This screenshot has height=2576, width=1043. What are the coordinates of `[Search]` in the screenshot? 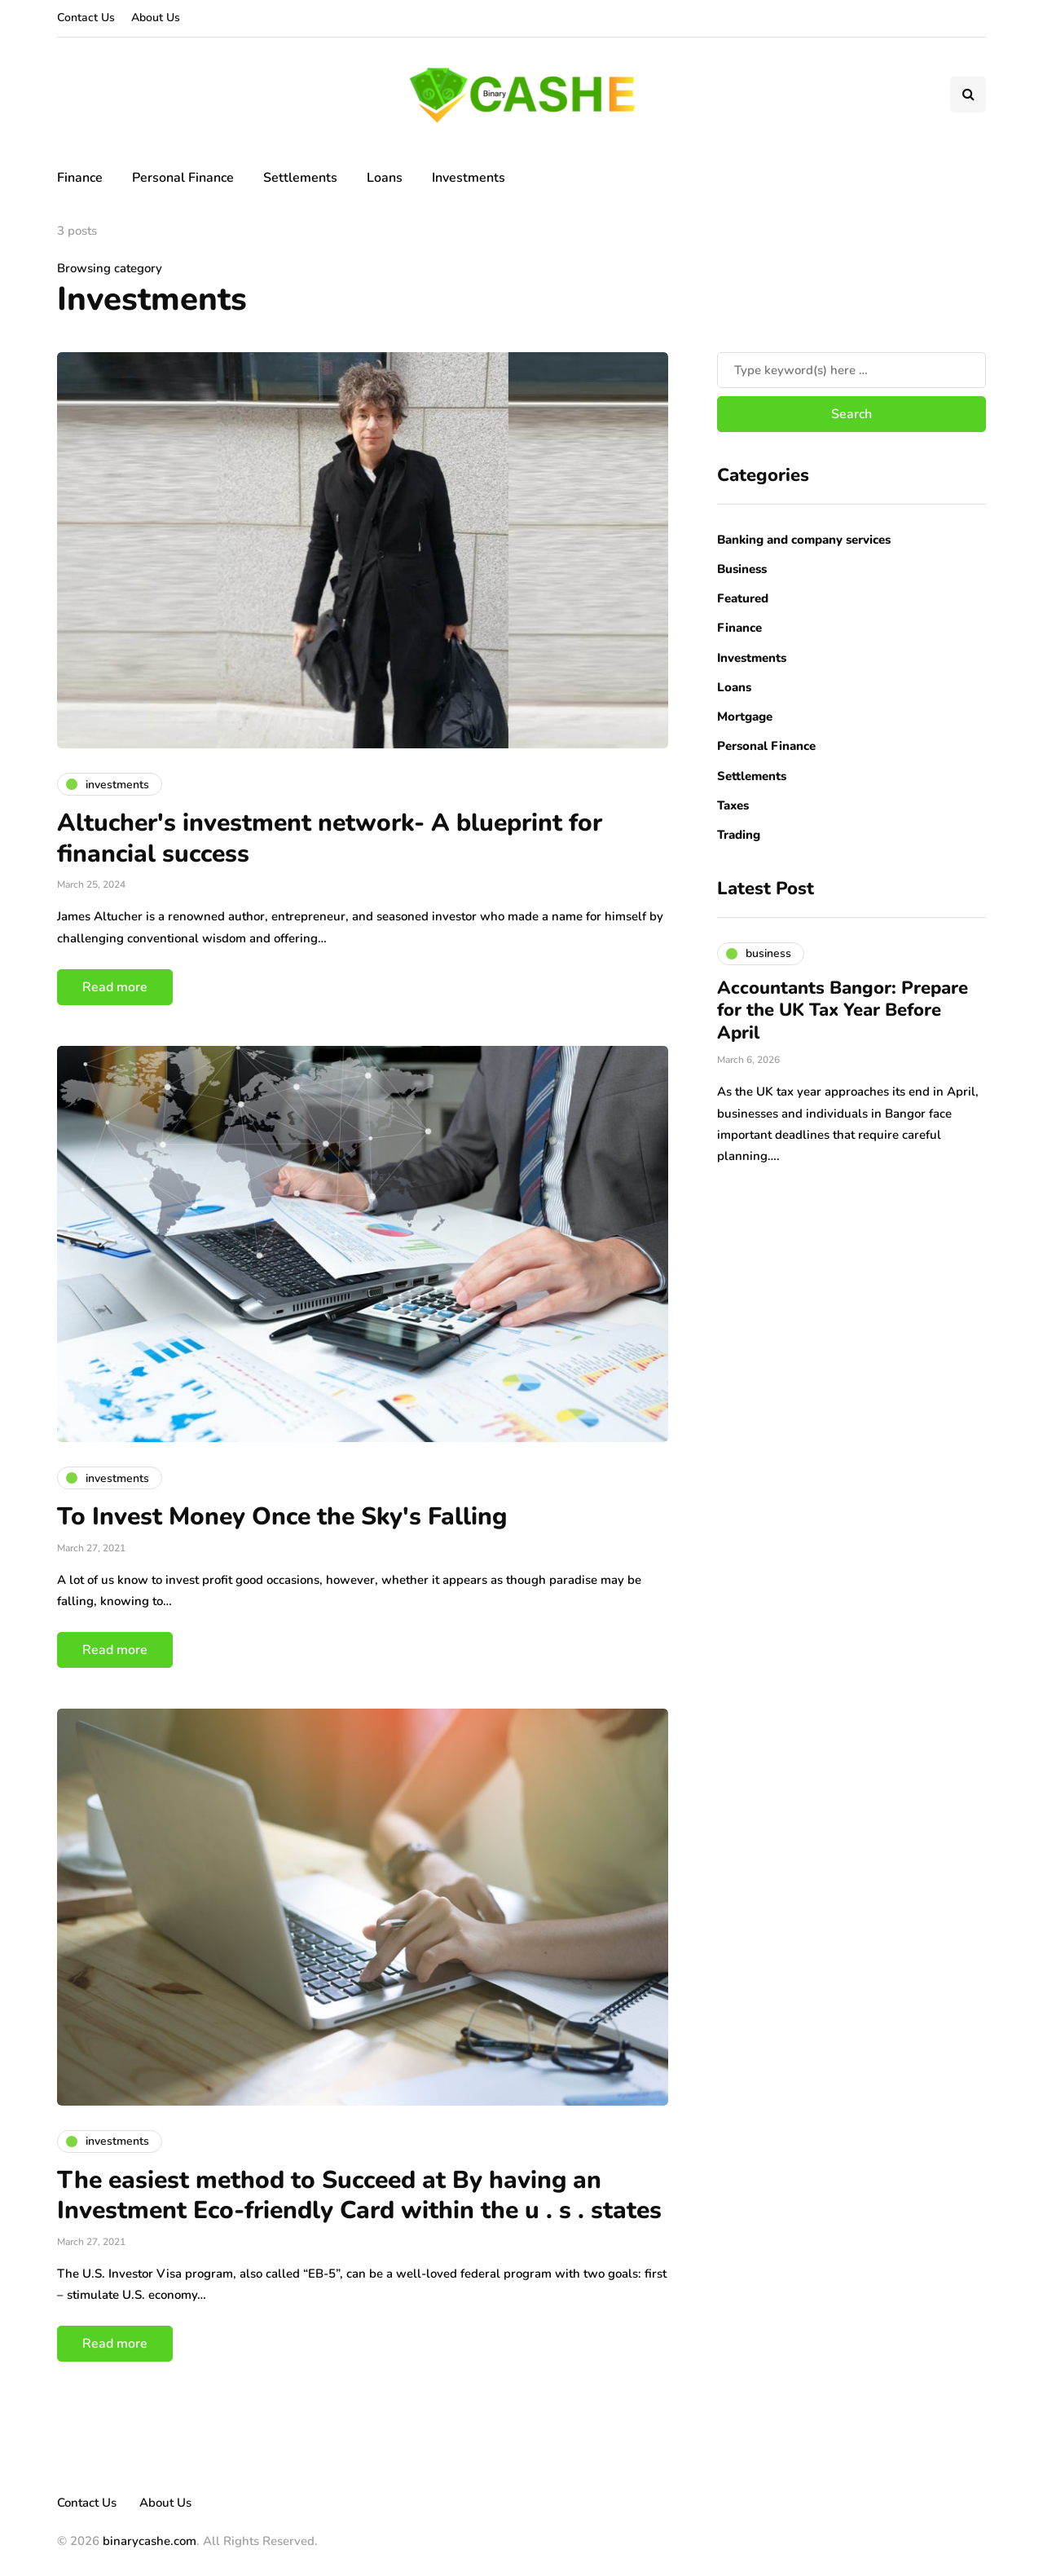 It's located at (851, 370).